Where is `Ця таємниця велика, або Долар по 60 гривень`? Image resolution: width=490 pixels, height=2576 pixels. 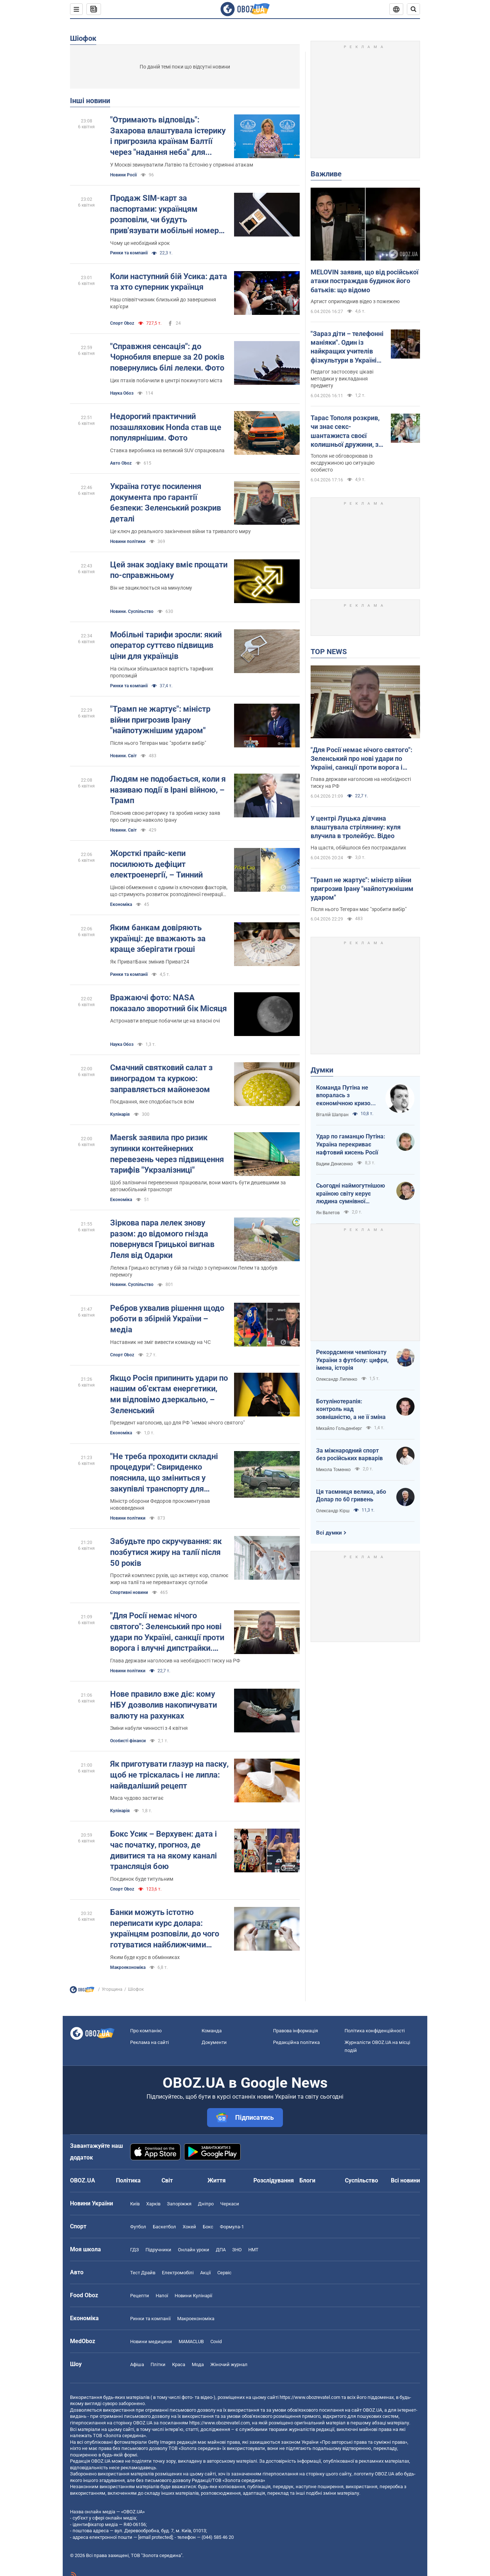 Ця таємниця велика, або Долар по 60 гривень is located at coordinates (351, 1495).